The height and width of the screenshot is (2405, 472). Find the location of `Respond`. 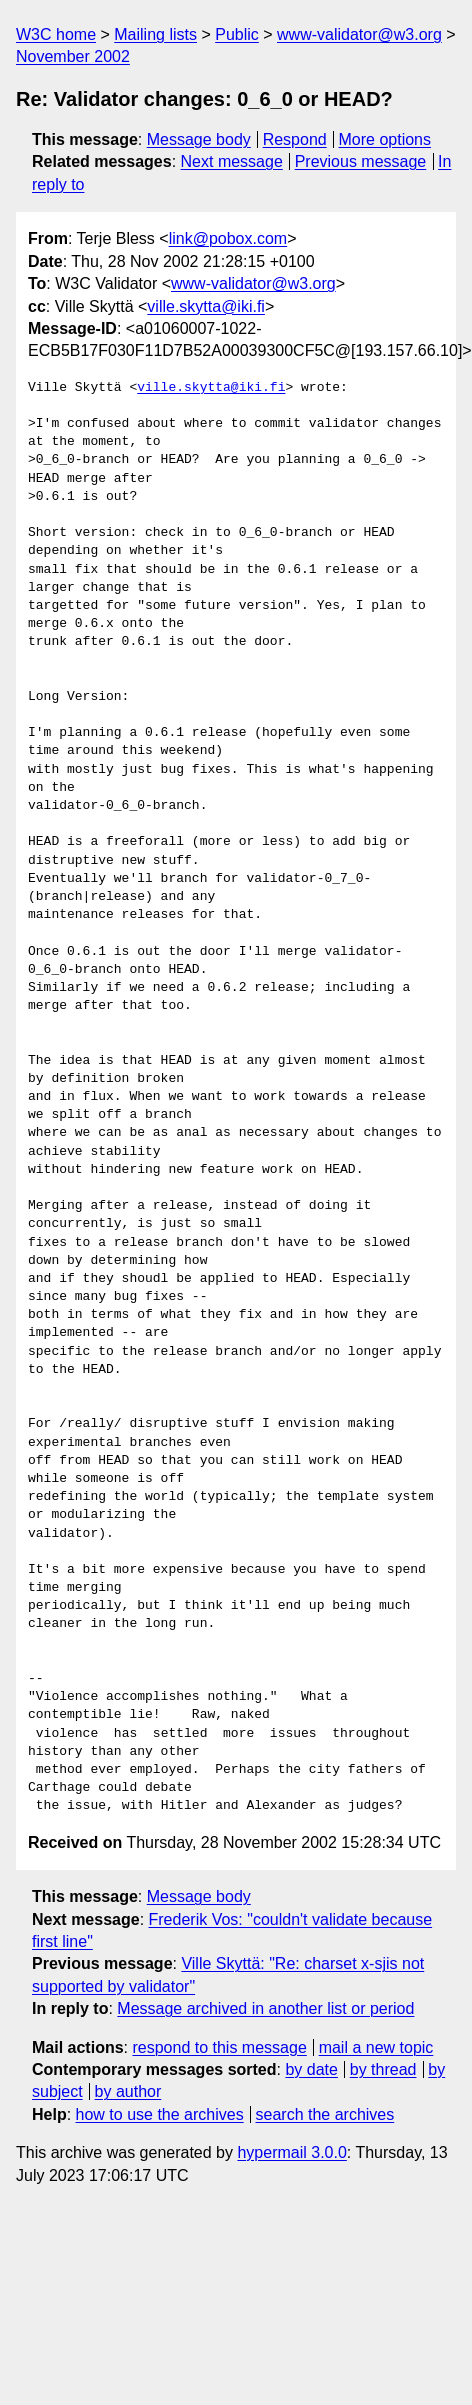

Respond is located at coordinates (295, 139).